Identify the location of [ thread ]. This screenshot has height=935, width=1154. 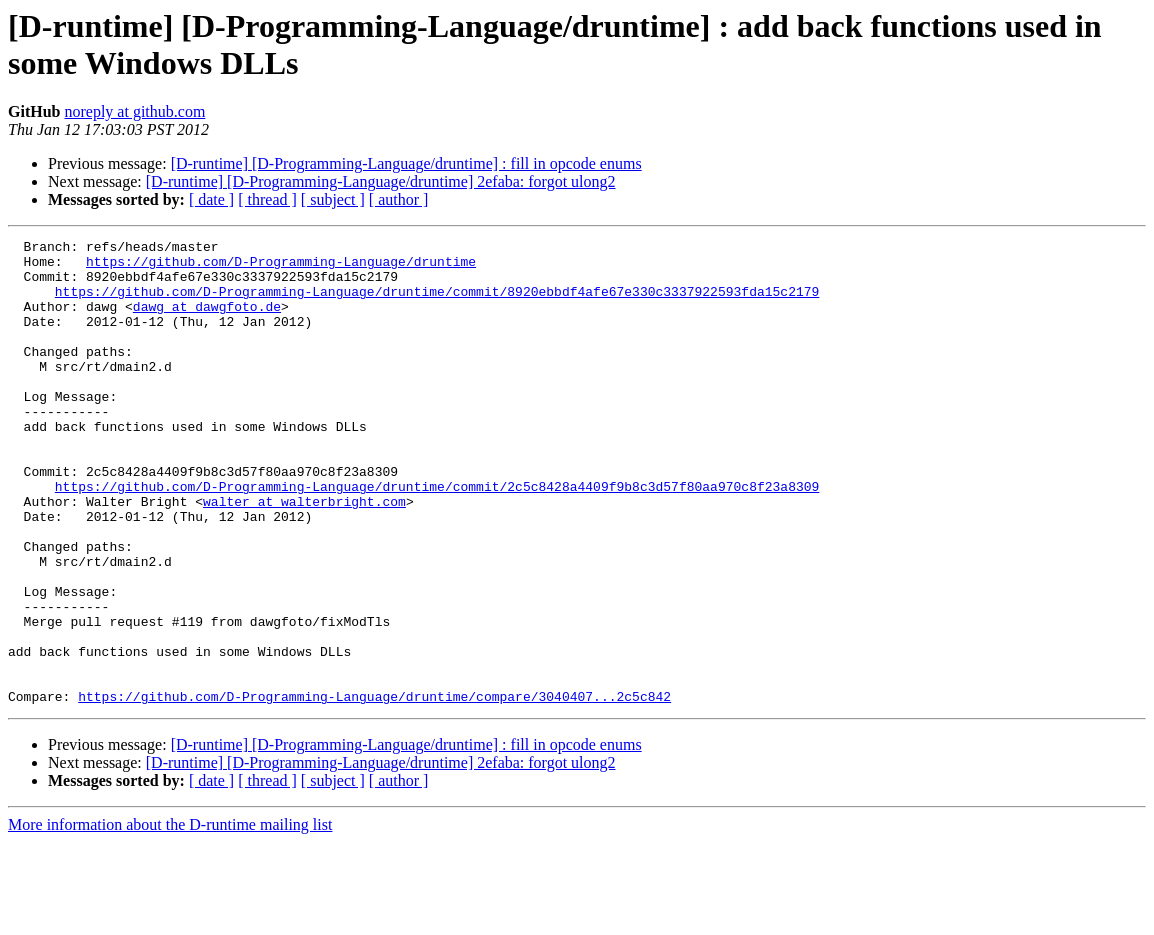
(267, 199).